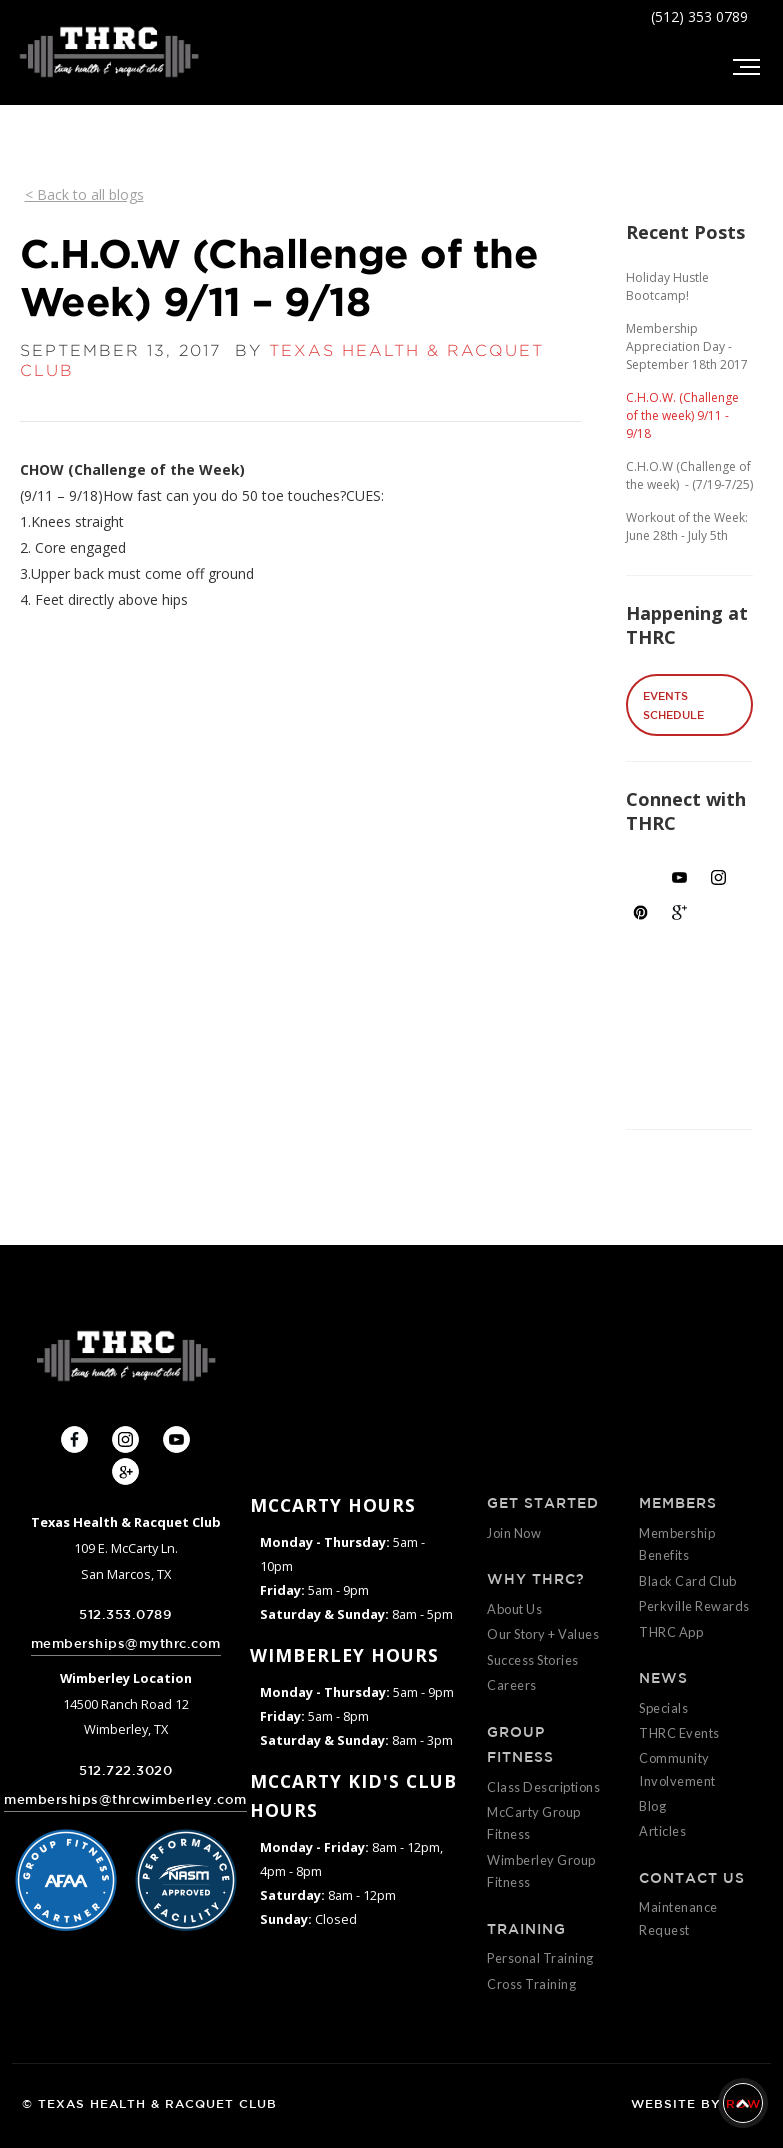  What do you see at coordinates (673, 705) in the screenshot?
I see `EVENTS SCHEDULE` at bounding box center [673, 705].